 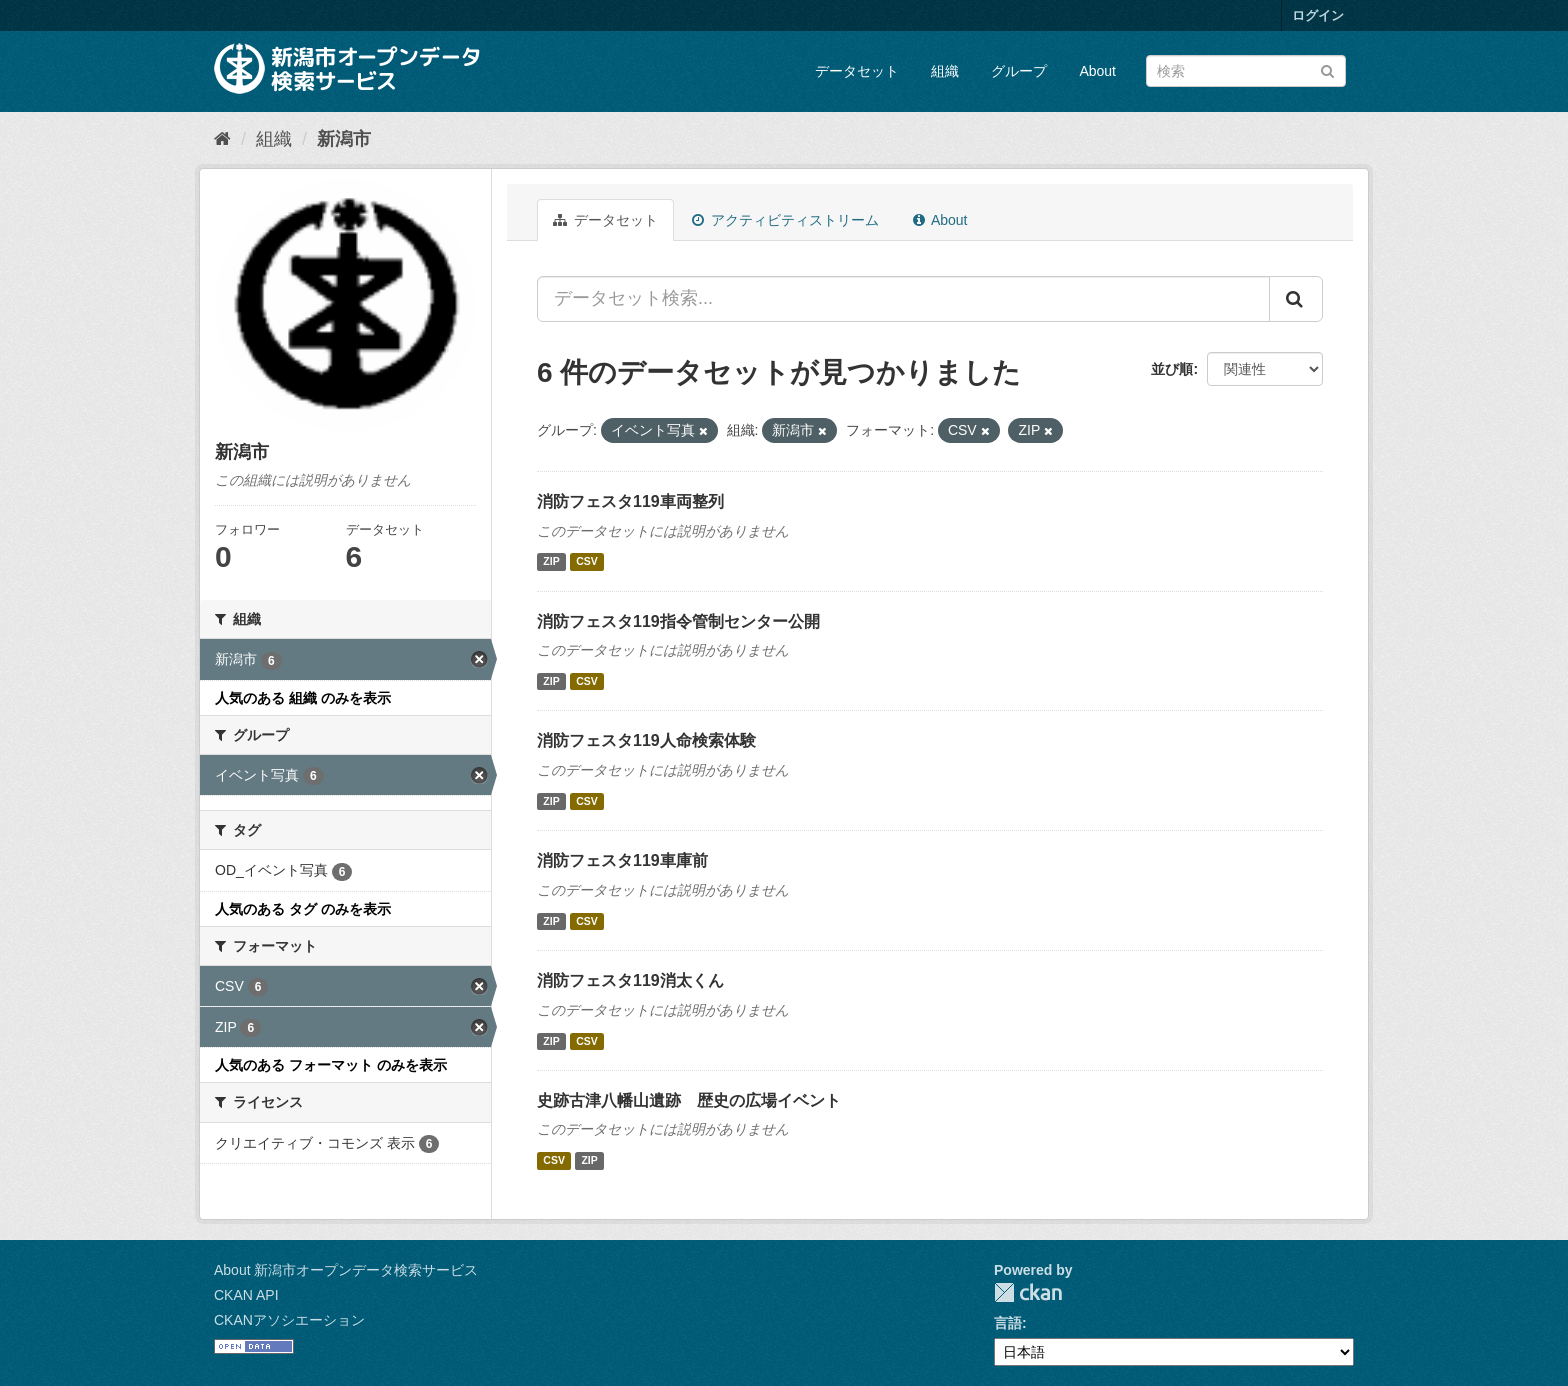 What do you see at coordinates (331, 1065) in the screenshot?
I see `人気のある フォーマット のみを表示` at bounding box center [331, 1065].